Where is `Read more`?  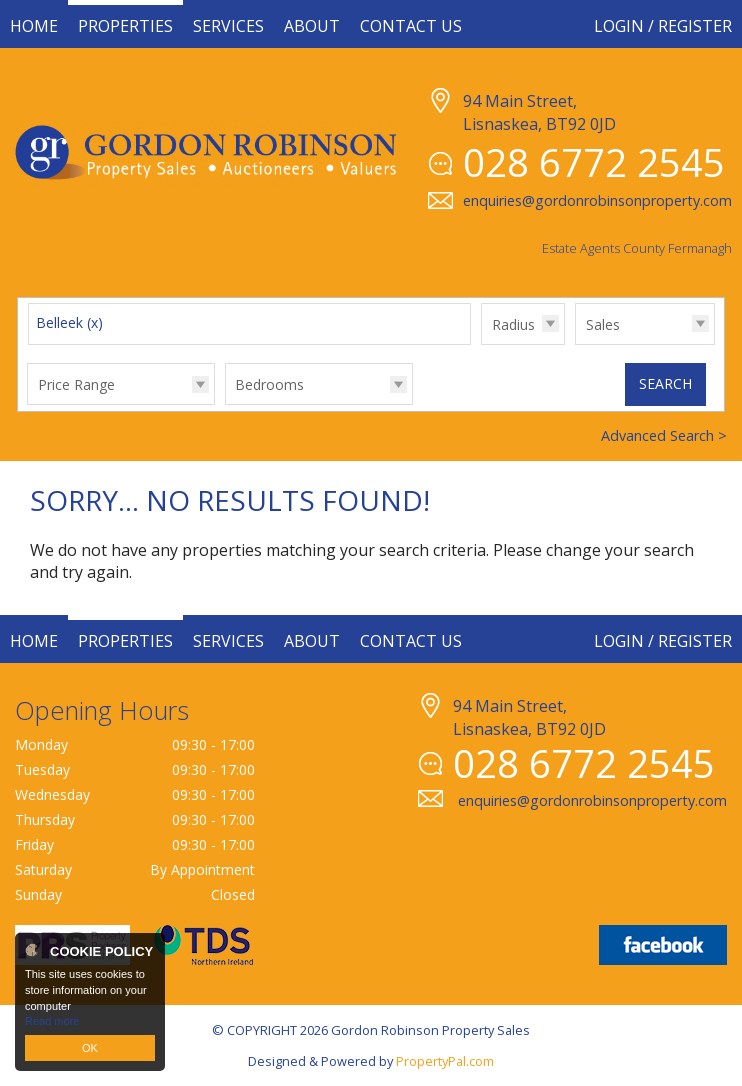 Read more is located at coordinates (52, 1021).